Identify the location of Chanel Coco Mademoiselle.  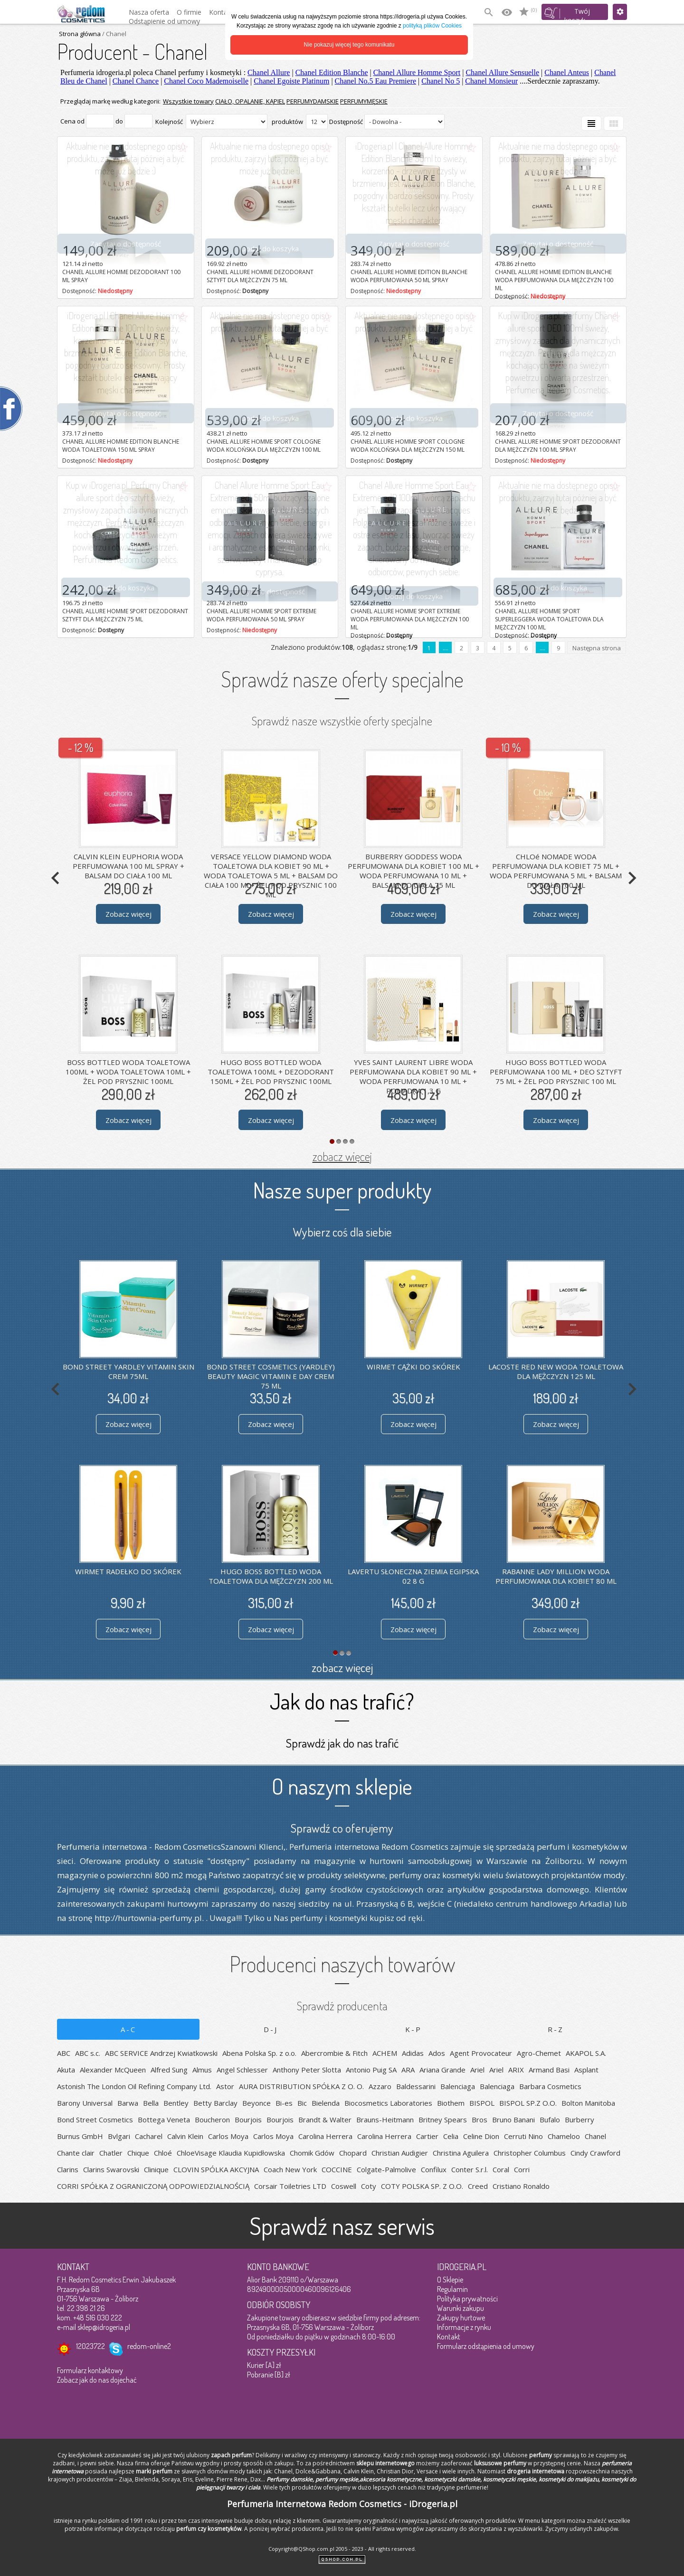
(206, 81).